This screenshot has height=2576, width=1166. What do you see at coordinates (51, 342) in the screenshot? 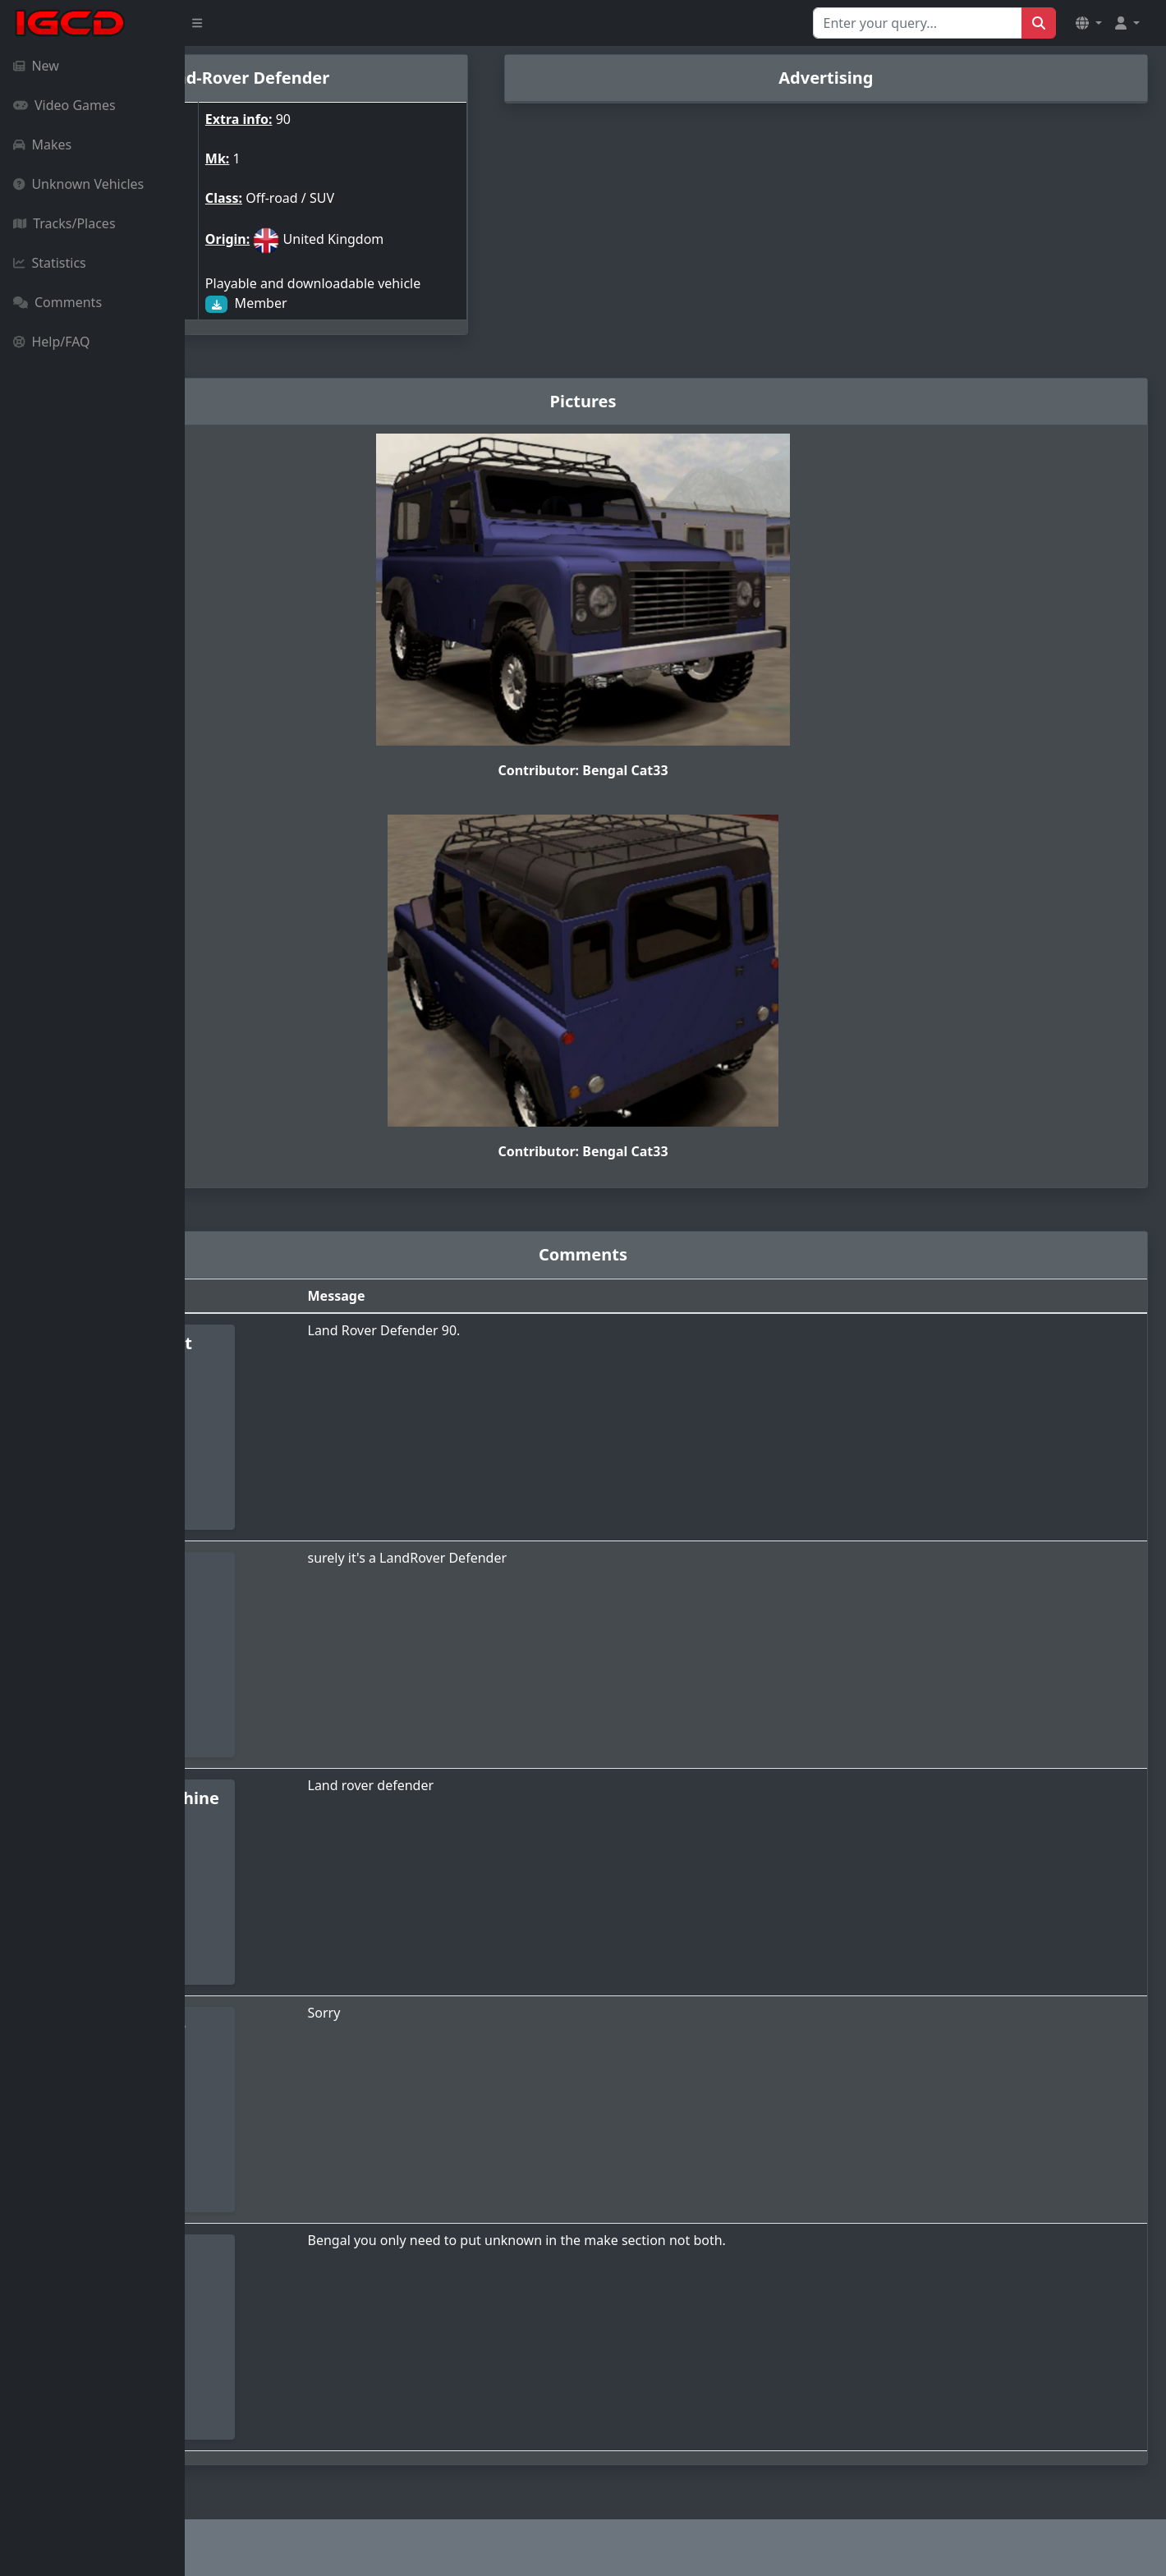
I see `Help/FAQ` at bounding box center [51, 342].